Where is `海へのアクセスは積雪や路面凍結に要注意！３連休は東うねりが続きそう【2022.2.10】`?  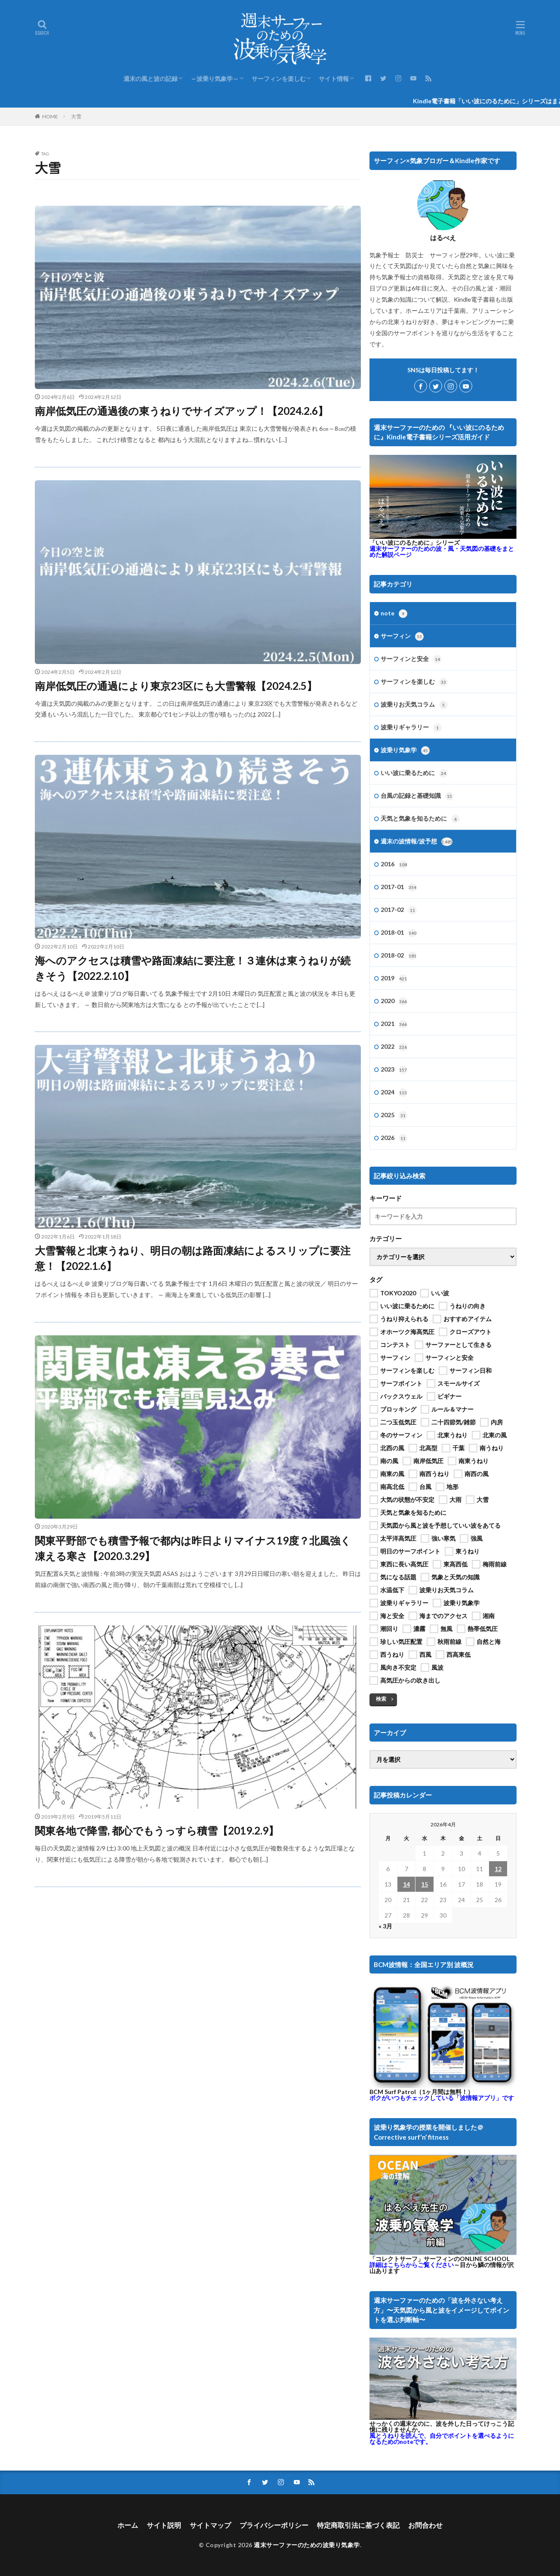 海へのアクセスは積雪や路面凍結に要注意！３連休は東うねりが続きそう【2022.2.10】 is located at coordinates (193, 968).